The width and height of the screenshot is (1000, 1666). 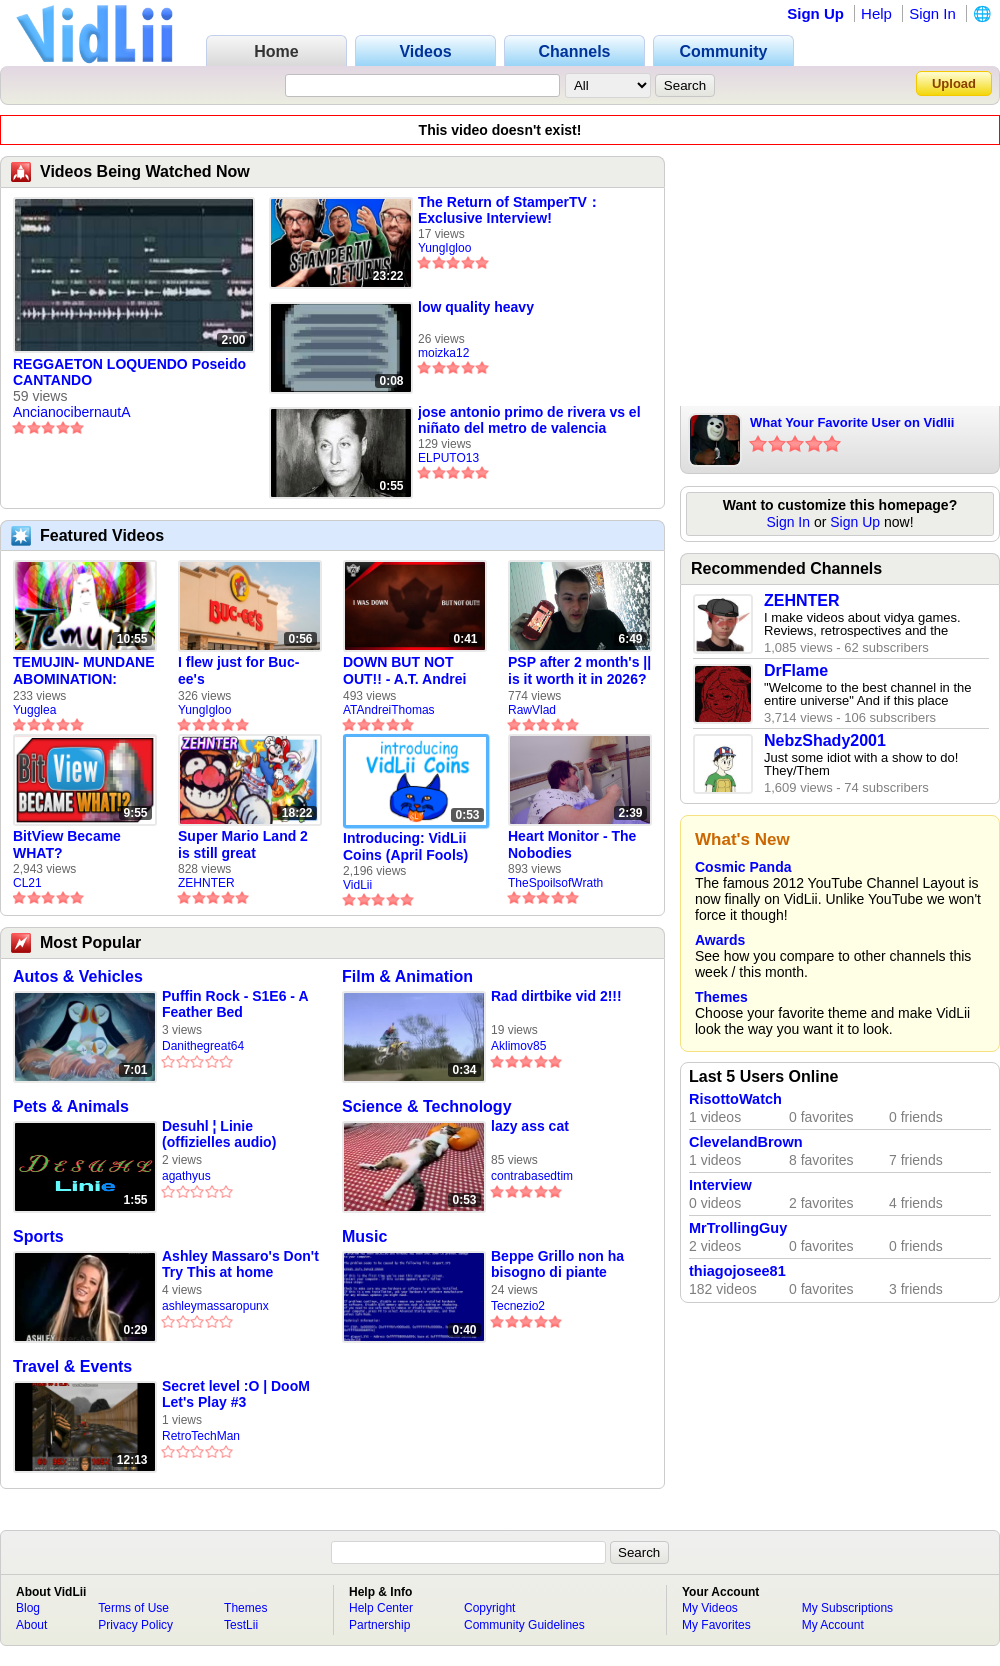 I want to click on Tecnezio2, so click(x=518, y=1306).